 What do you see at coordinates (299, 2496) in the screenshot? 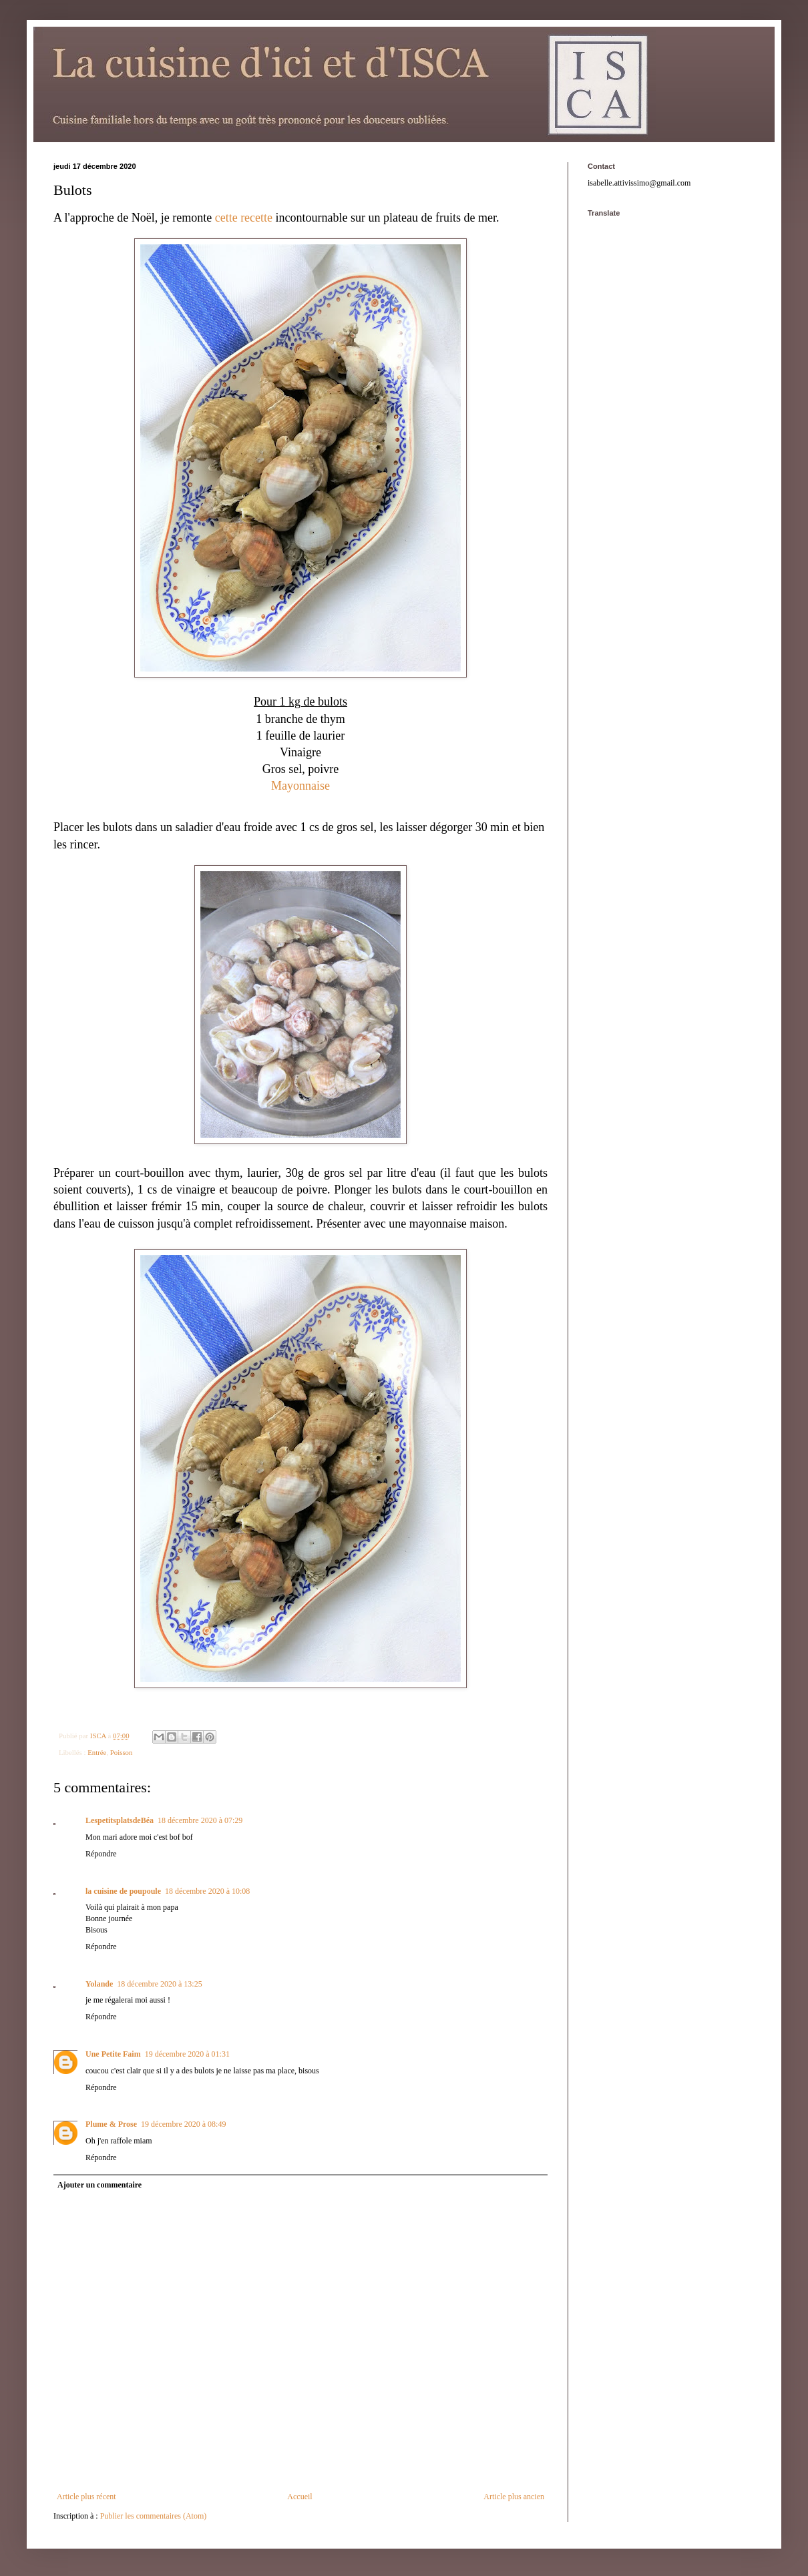
I see `Accueil` at bounding box center [299, 2496].